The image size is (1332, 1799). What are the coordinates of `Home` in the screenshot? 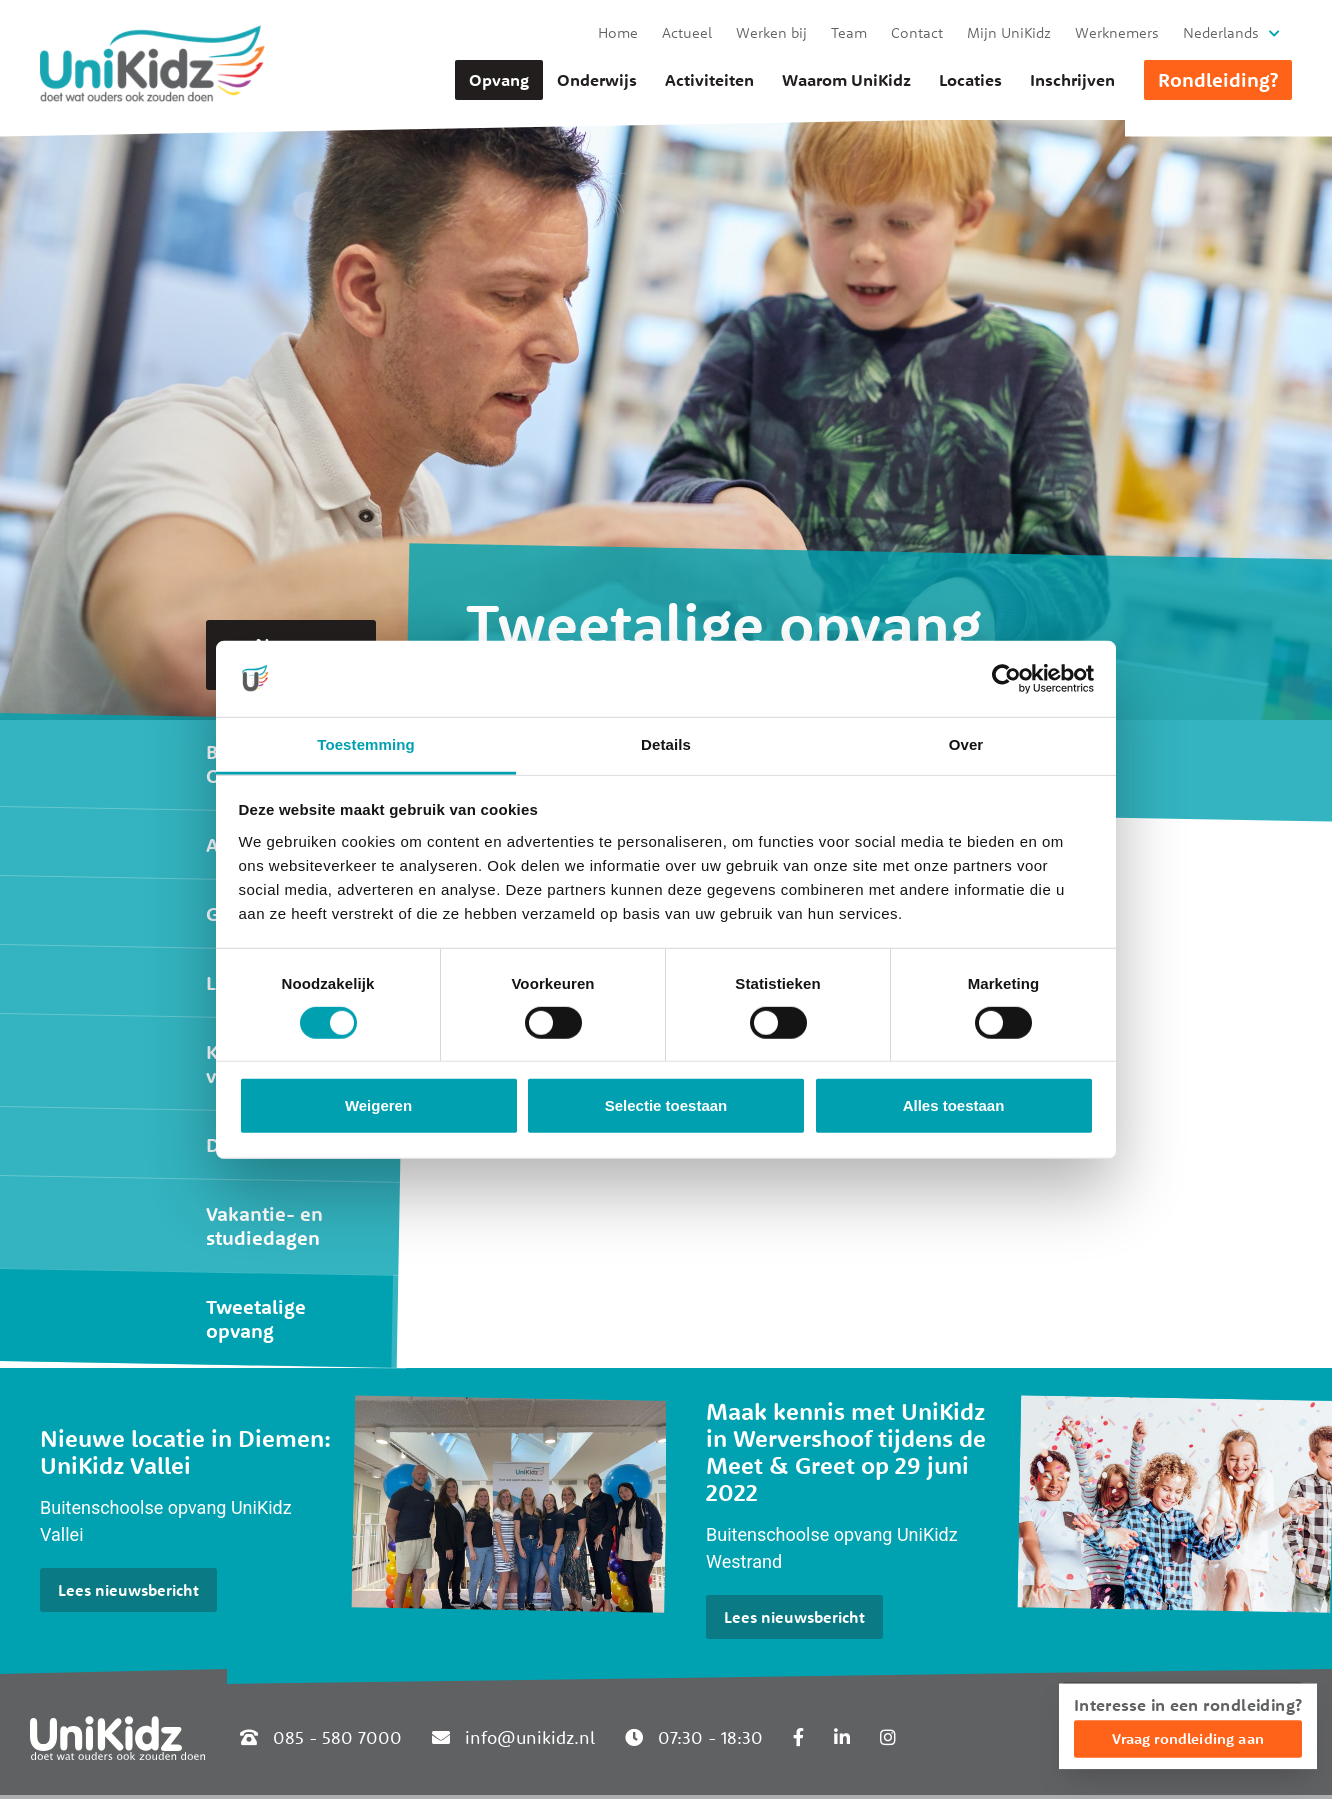 It's located at (618, 32).